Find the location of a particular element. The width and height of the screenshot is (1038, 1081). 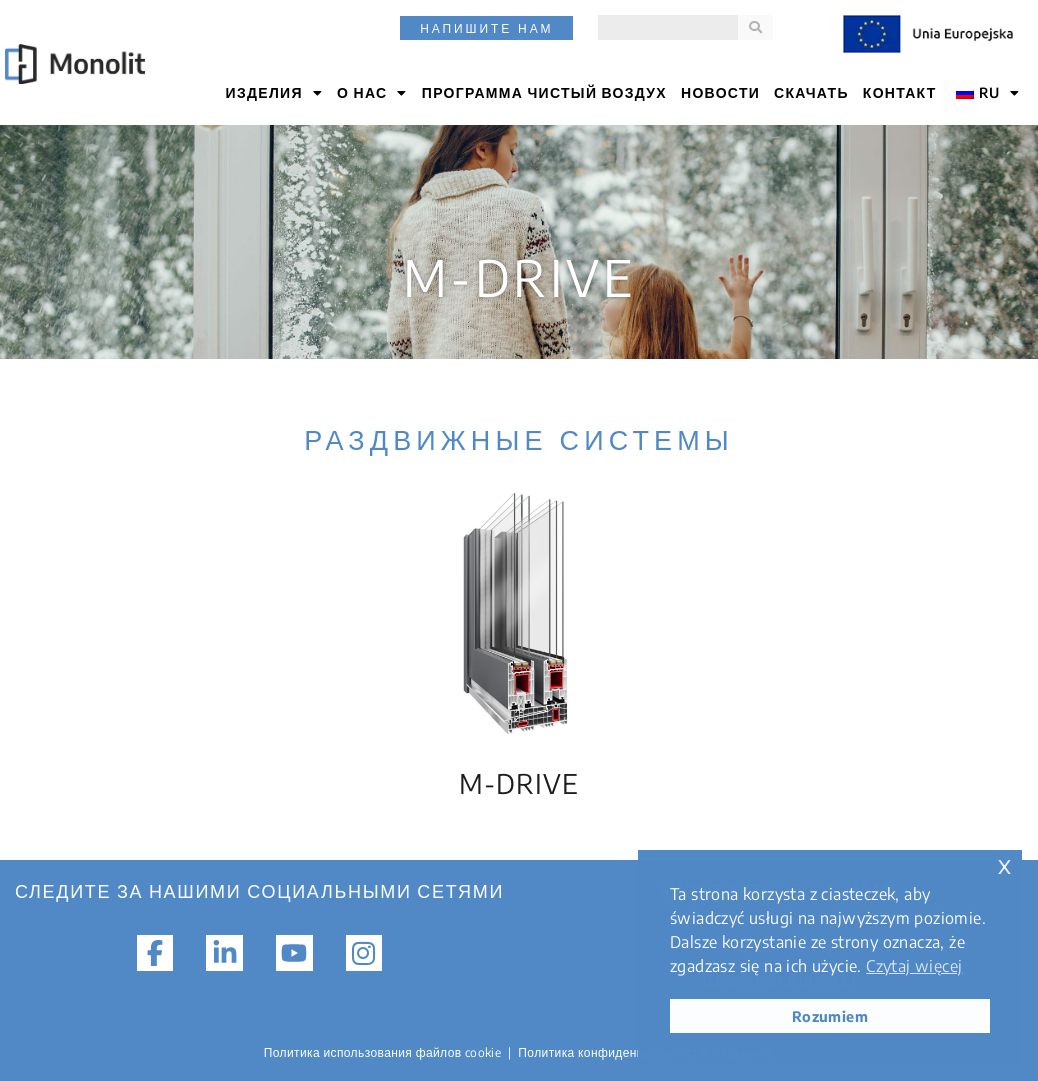

НОВОСТИ is located at coordinates (720, 92).